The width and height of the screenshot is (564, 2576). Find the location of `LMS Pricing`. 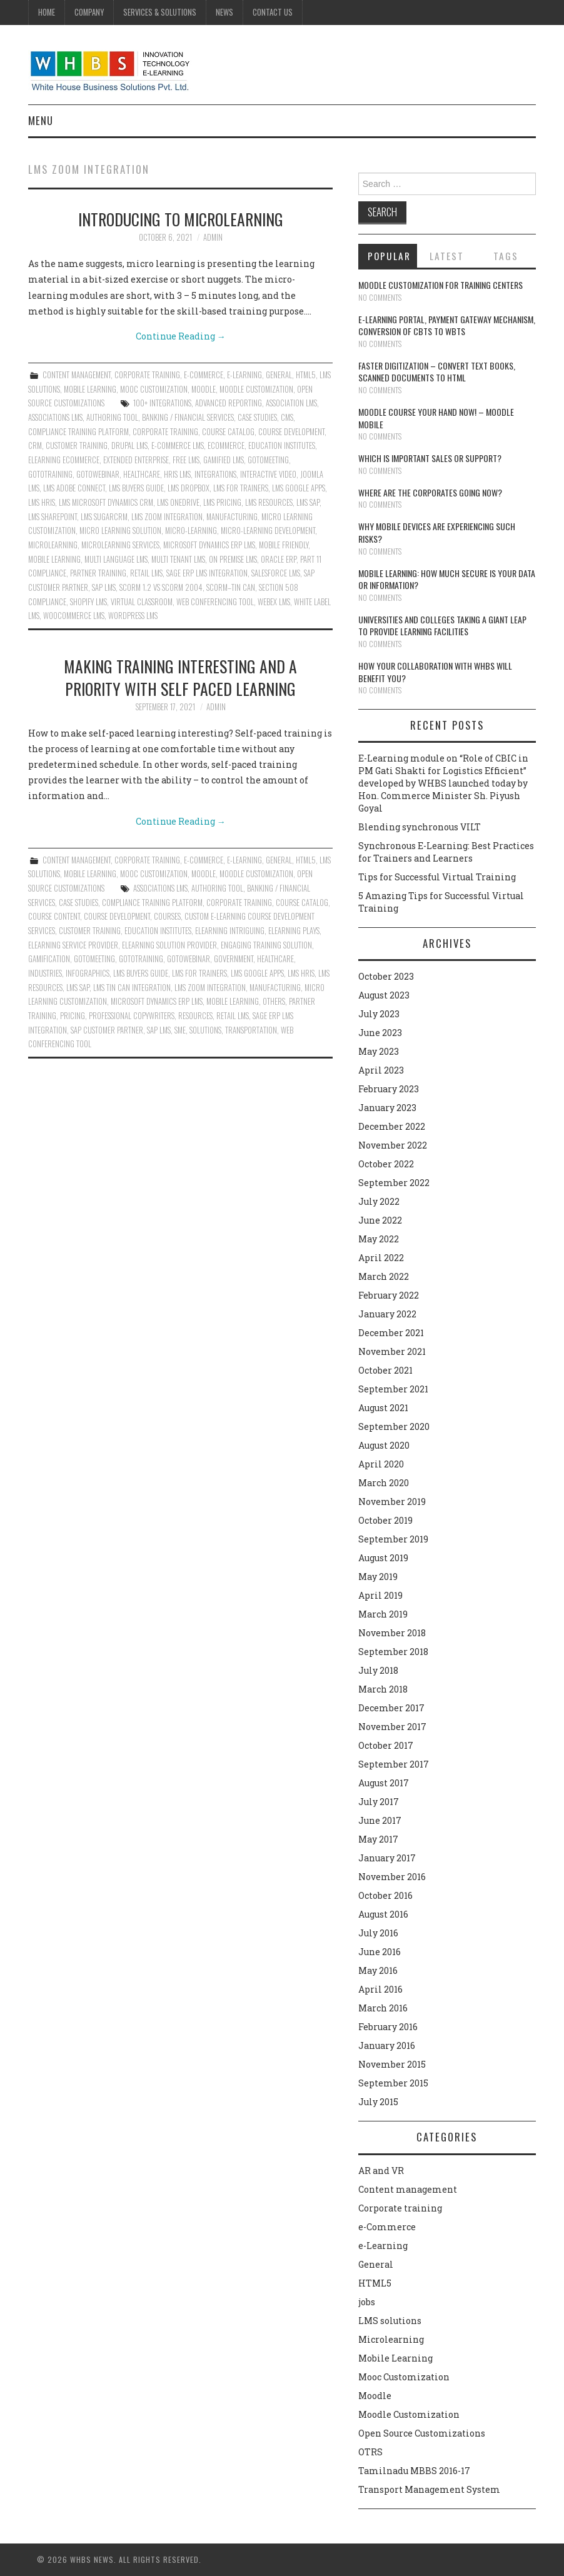

LMS Pricing is located at coordinates (222, 502).